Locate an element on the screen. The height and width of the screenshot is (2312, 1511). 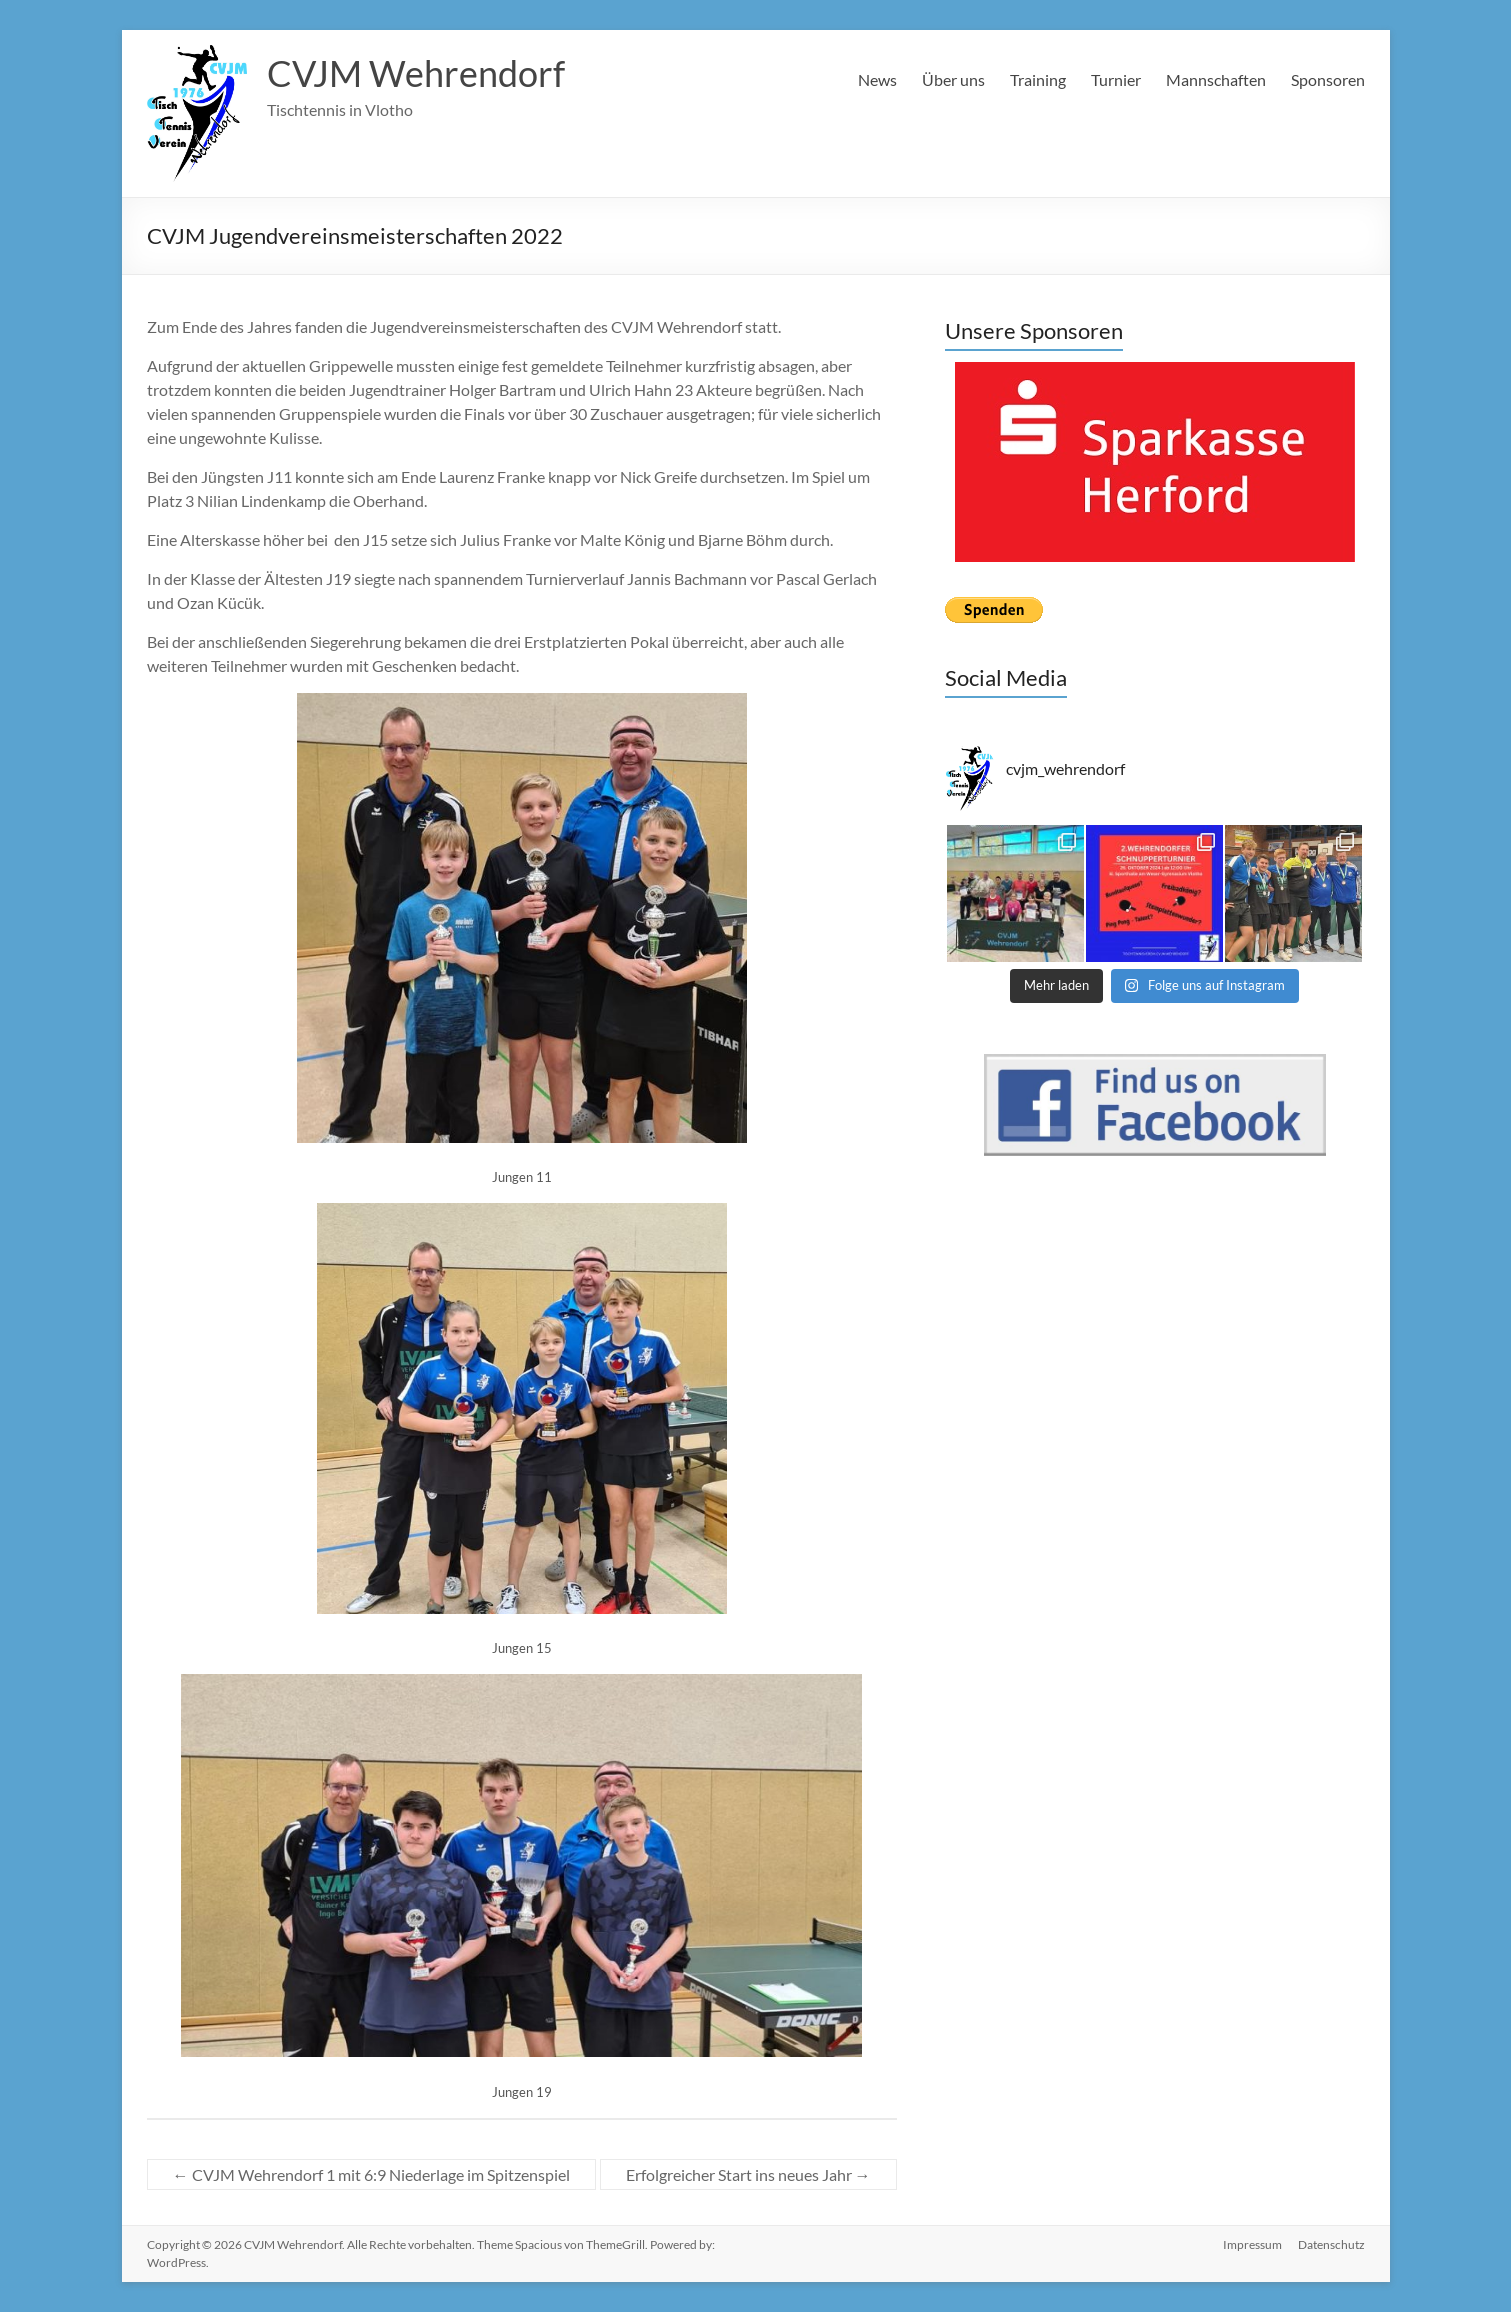
News is located at coordinates (877, 79).